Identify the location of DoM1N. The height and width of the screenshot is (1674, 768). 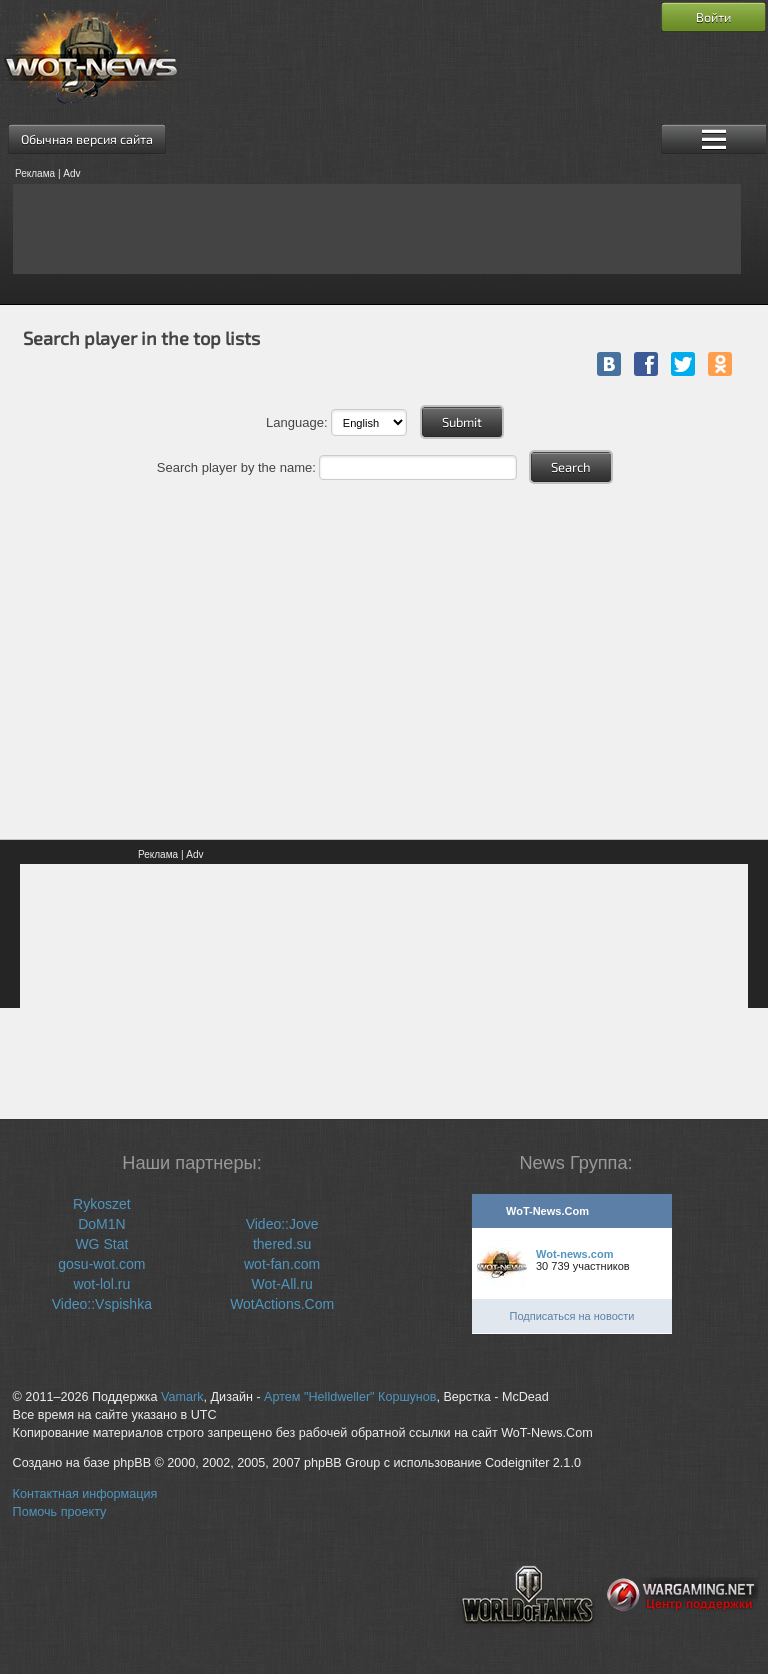
(101, 1224).